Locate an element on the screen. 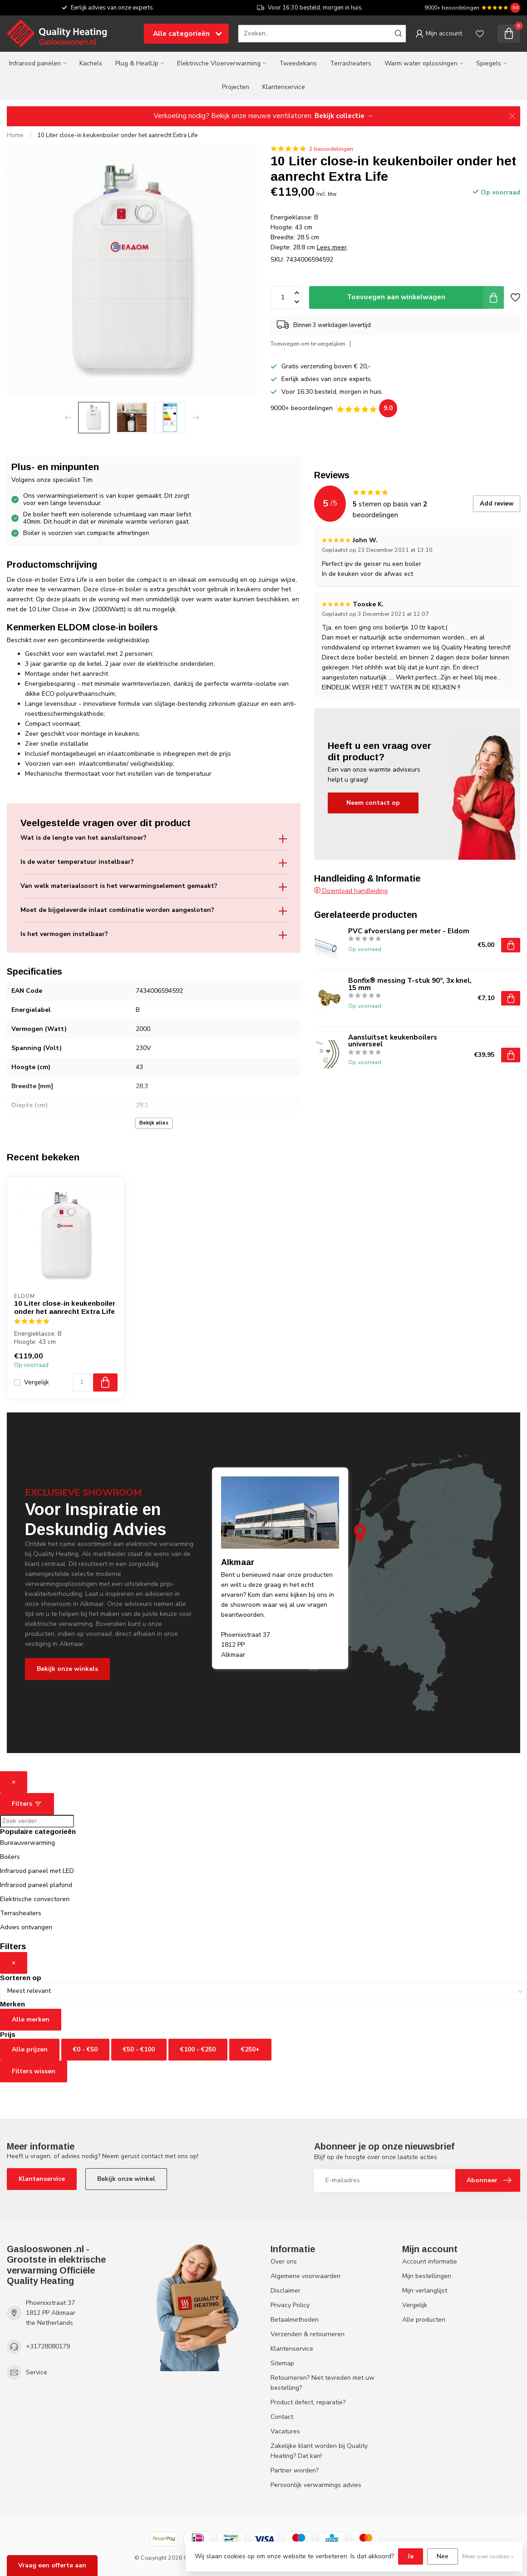 This screenshot has width=527, height=2576. Retourneren? Niet tevreden met uw bestelling? is located at coordinates (322, 2382).